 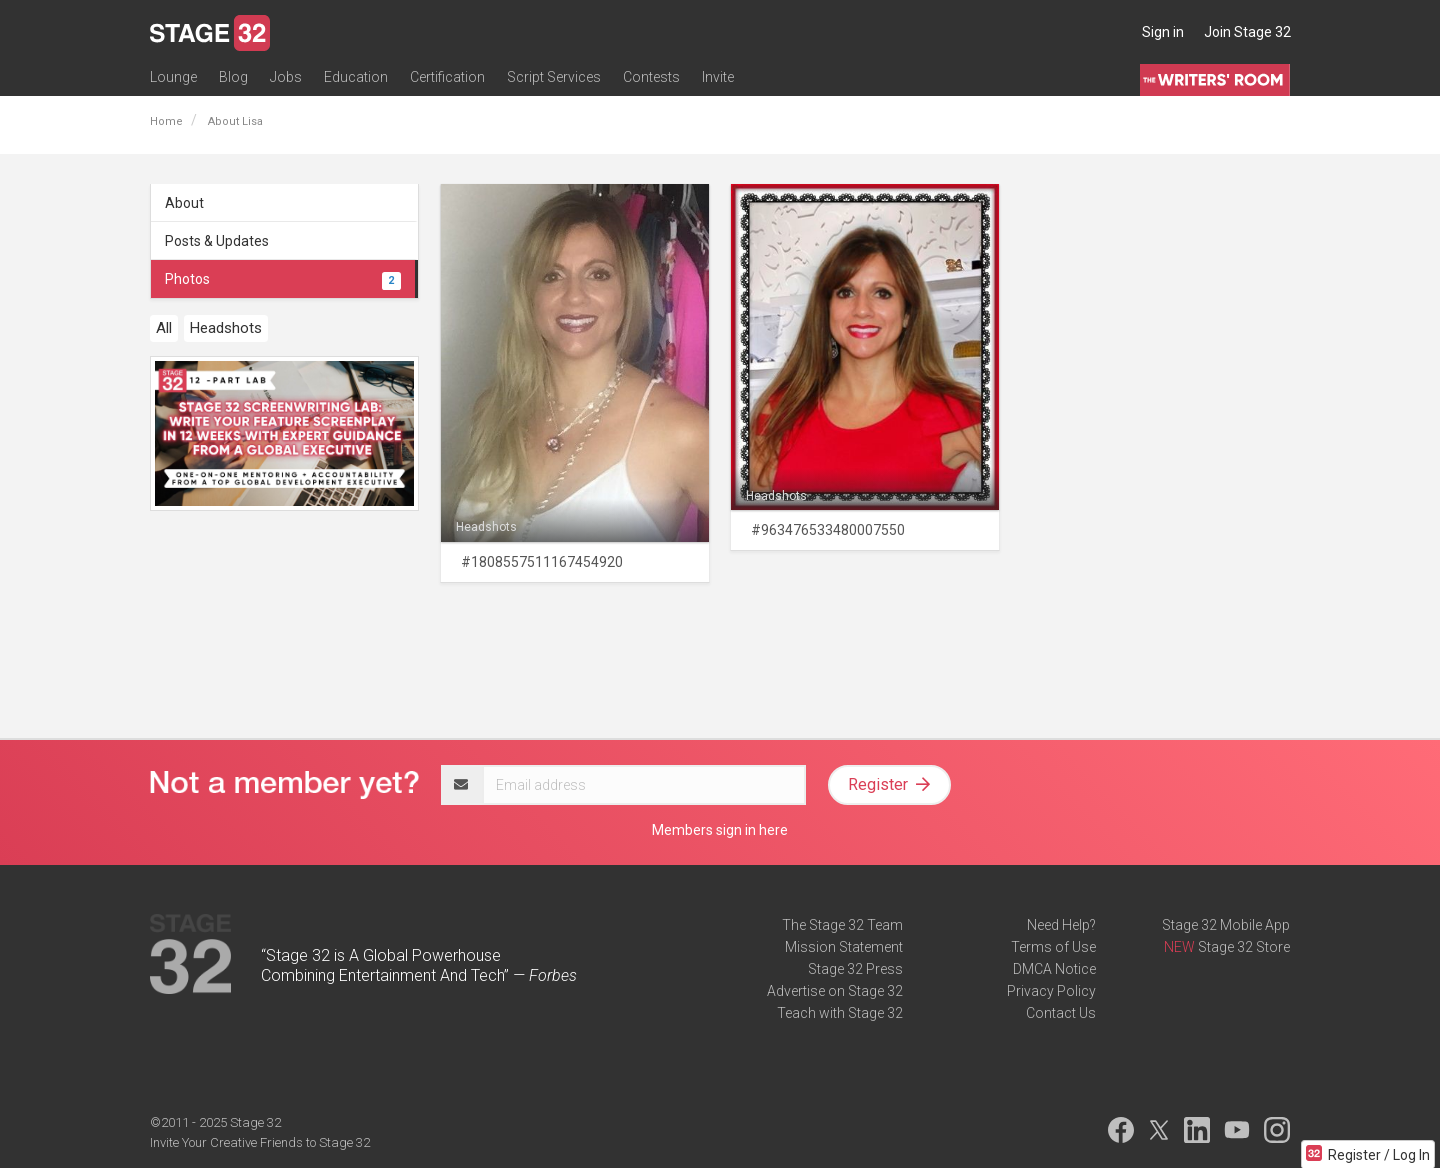 I want to click on Certification, so click(x=447, y=77).